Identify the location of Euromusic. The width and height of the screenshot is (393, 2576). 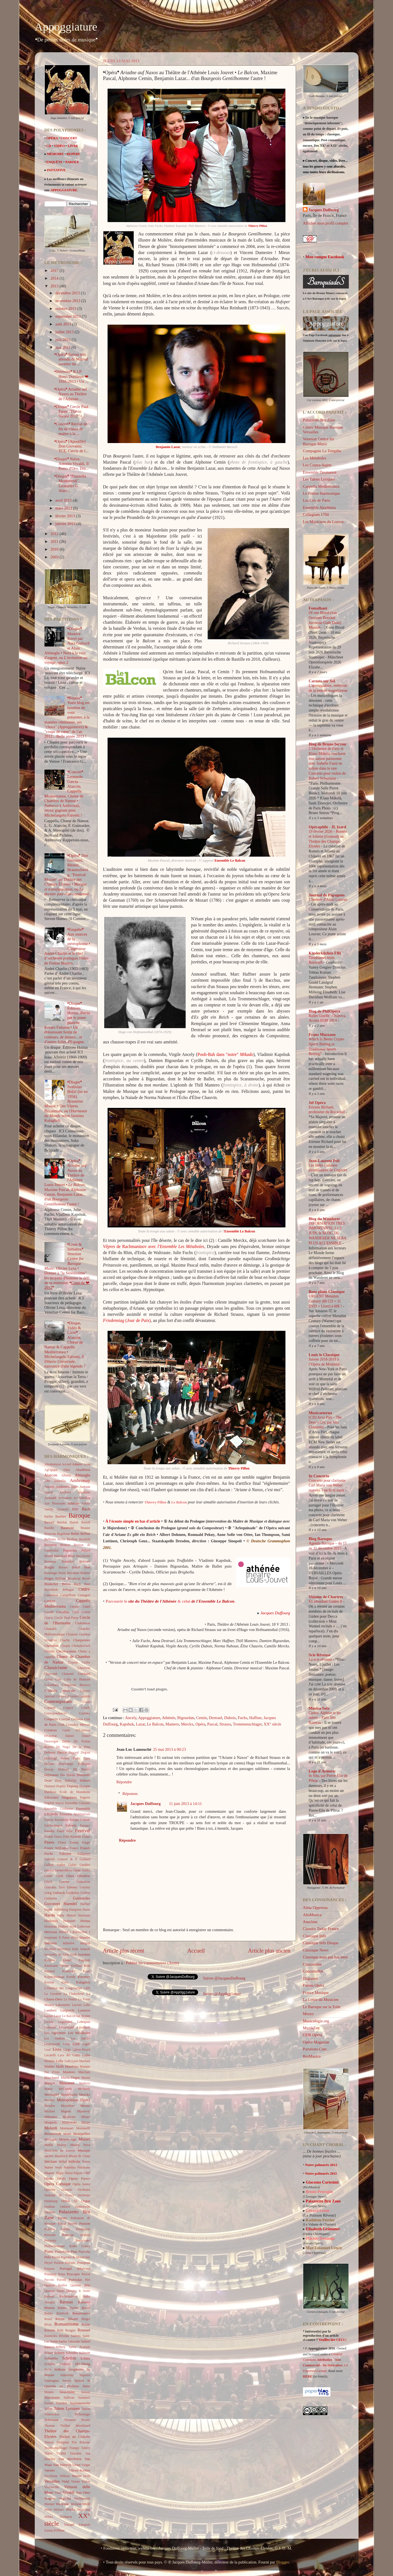
(61, 1819).